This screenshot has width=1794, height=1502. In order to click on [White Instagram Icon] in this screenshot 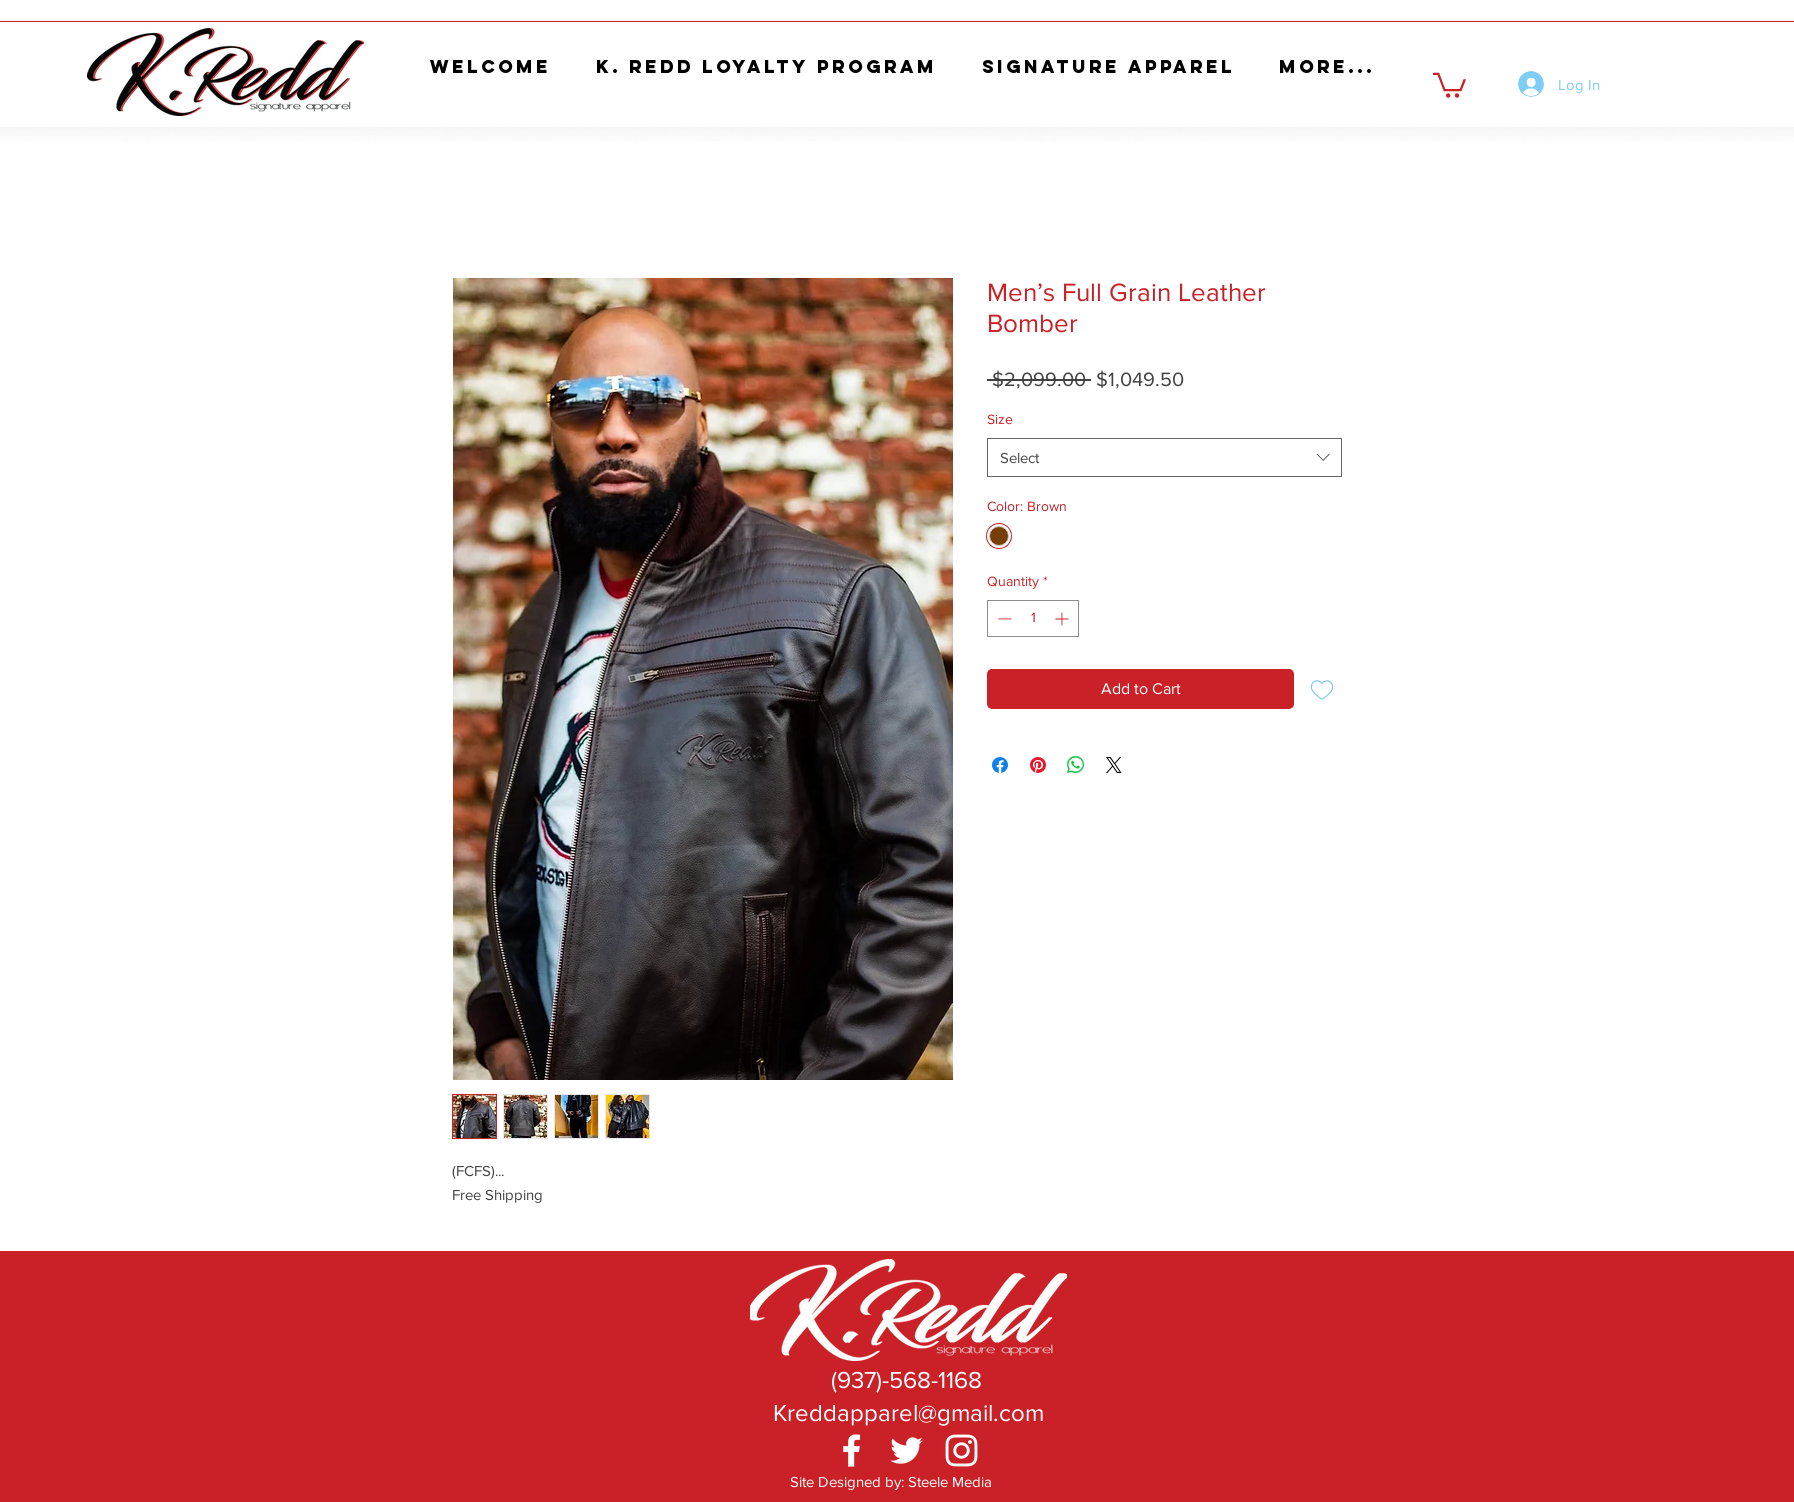, I will do `click(961, 1450)`.